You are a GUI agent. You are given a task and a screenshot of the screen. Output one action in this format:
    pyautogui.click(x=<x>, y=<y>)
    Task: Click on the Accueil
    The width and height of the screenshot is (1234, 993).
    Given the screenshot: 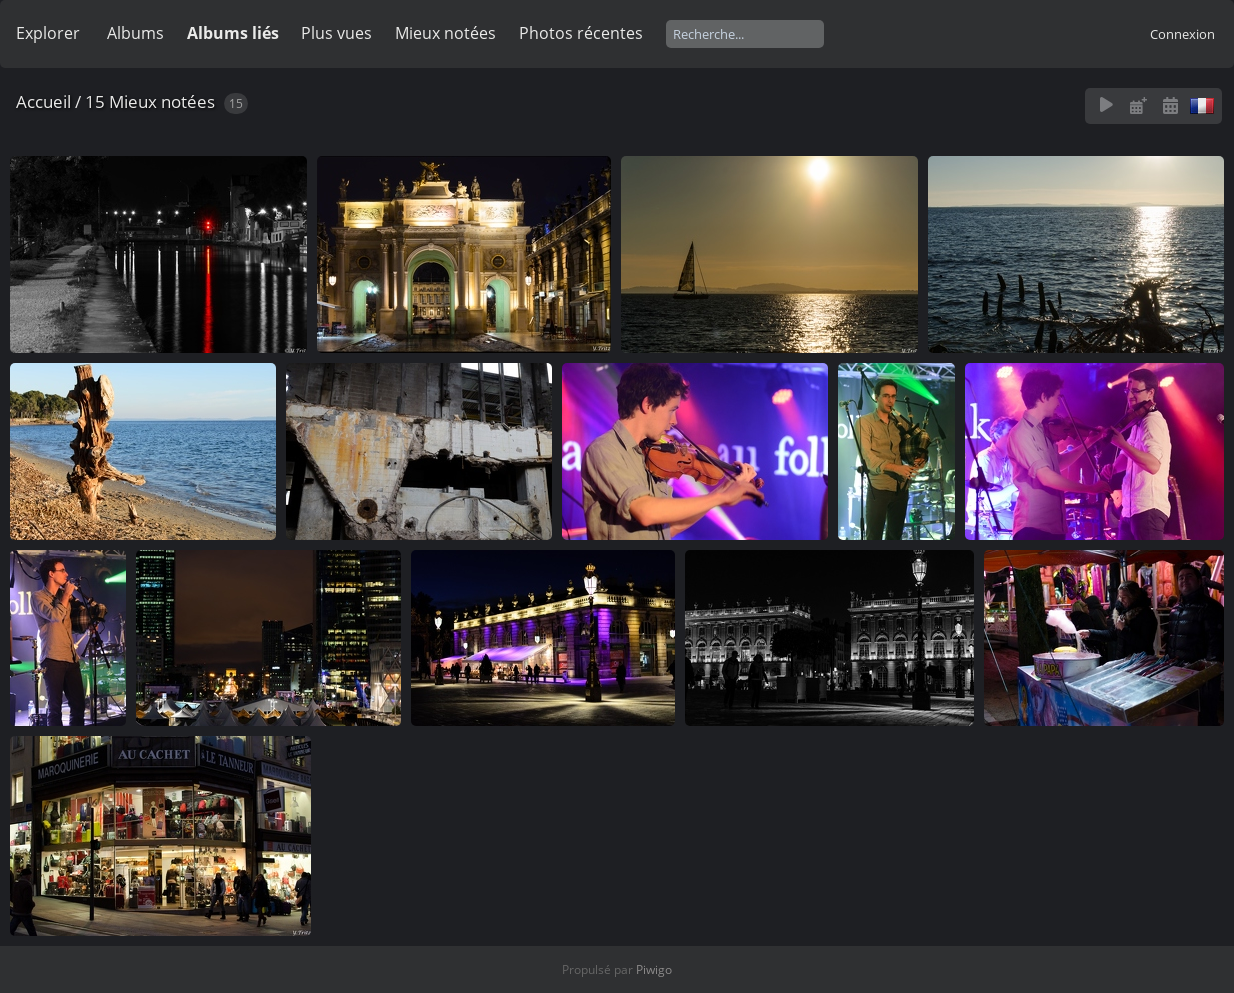 What is the action you would take?
    pyautogui.click(x=43, y=101)
    